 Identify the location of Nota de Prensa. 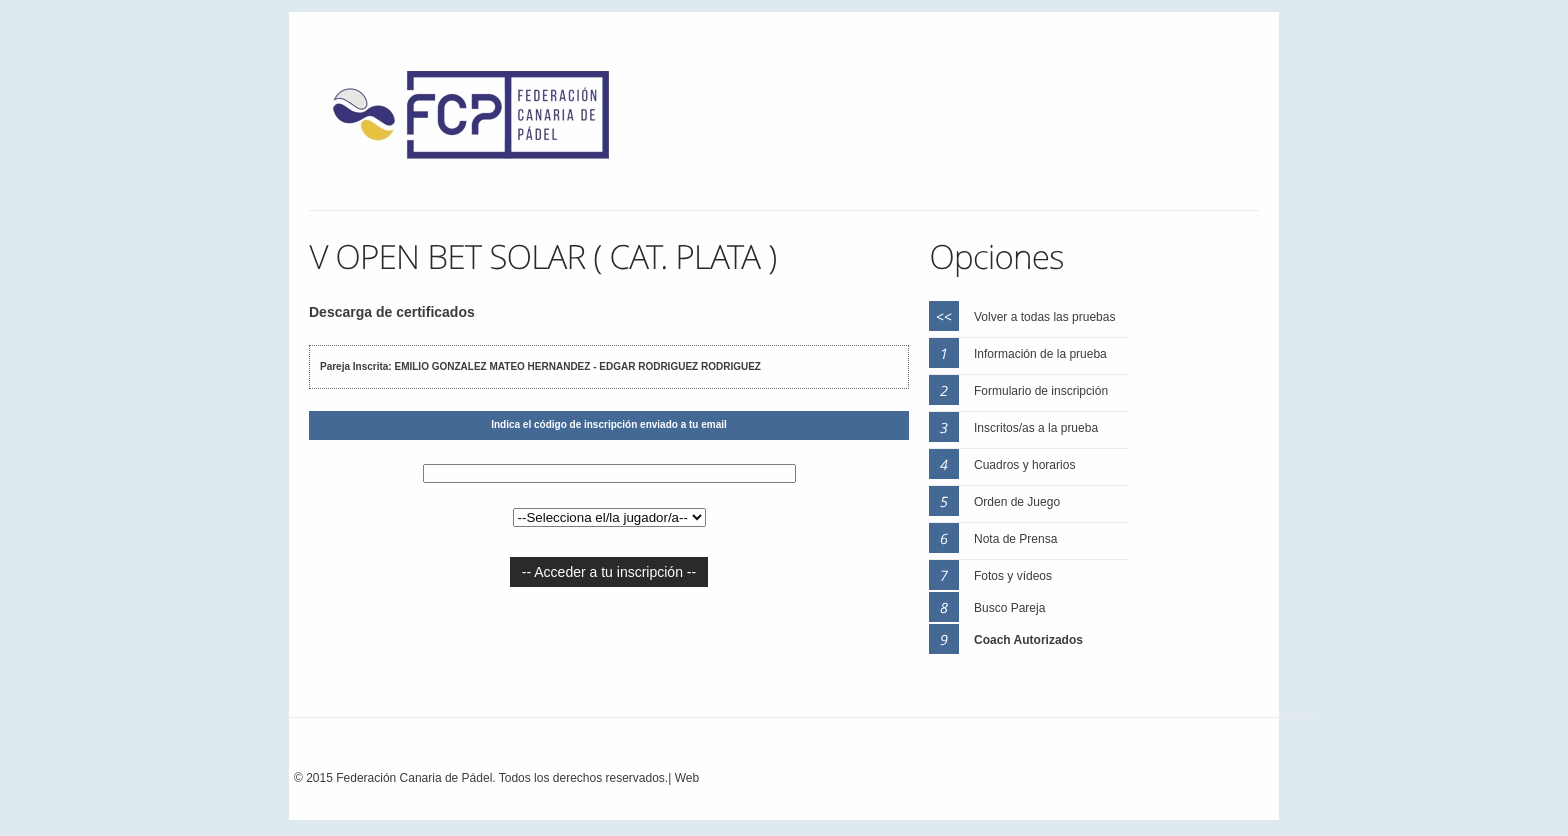
(1015, 539).